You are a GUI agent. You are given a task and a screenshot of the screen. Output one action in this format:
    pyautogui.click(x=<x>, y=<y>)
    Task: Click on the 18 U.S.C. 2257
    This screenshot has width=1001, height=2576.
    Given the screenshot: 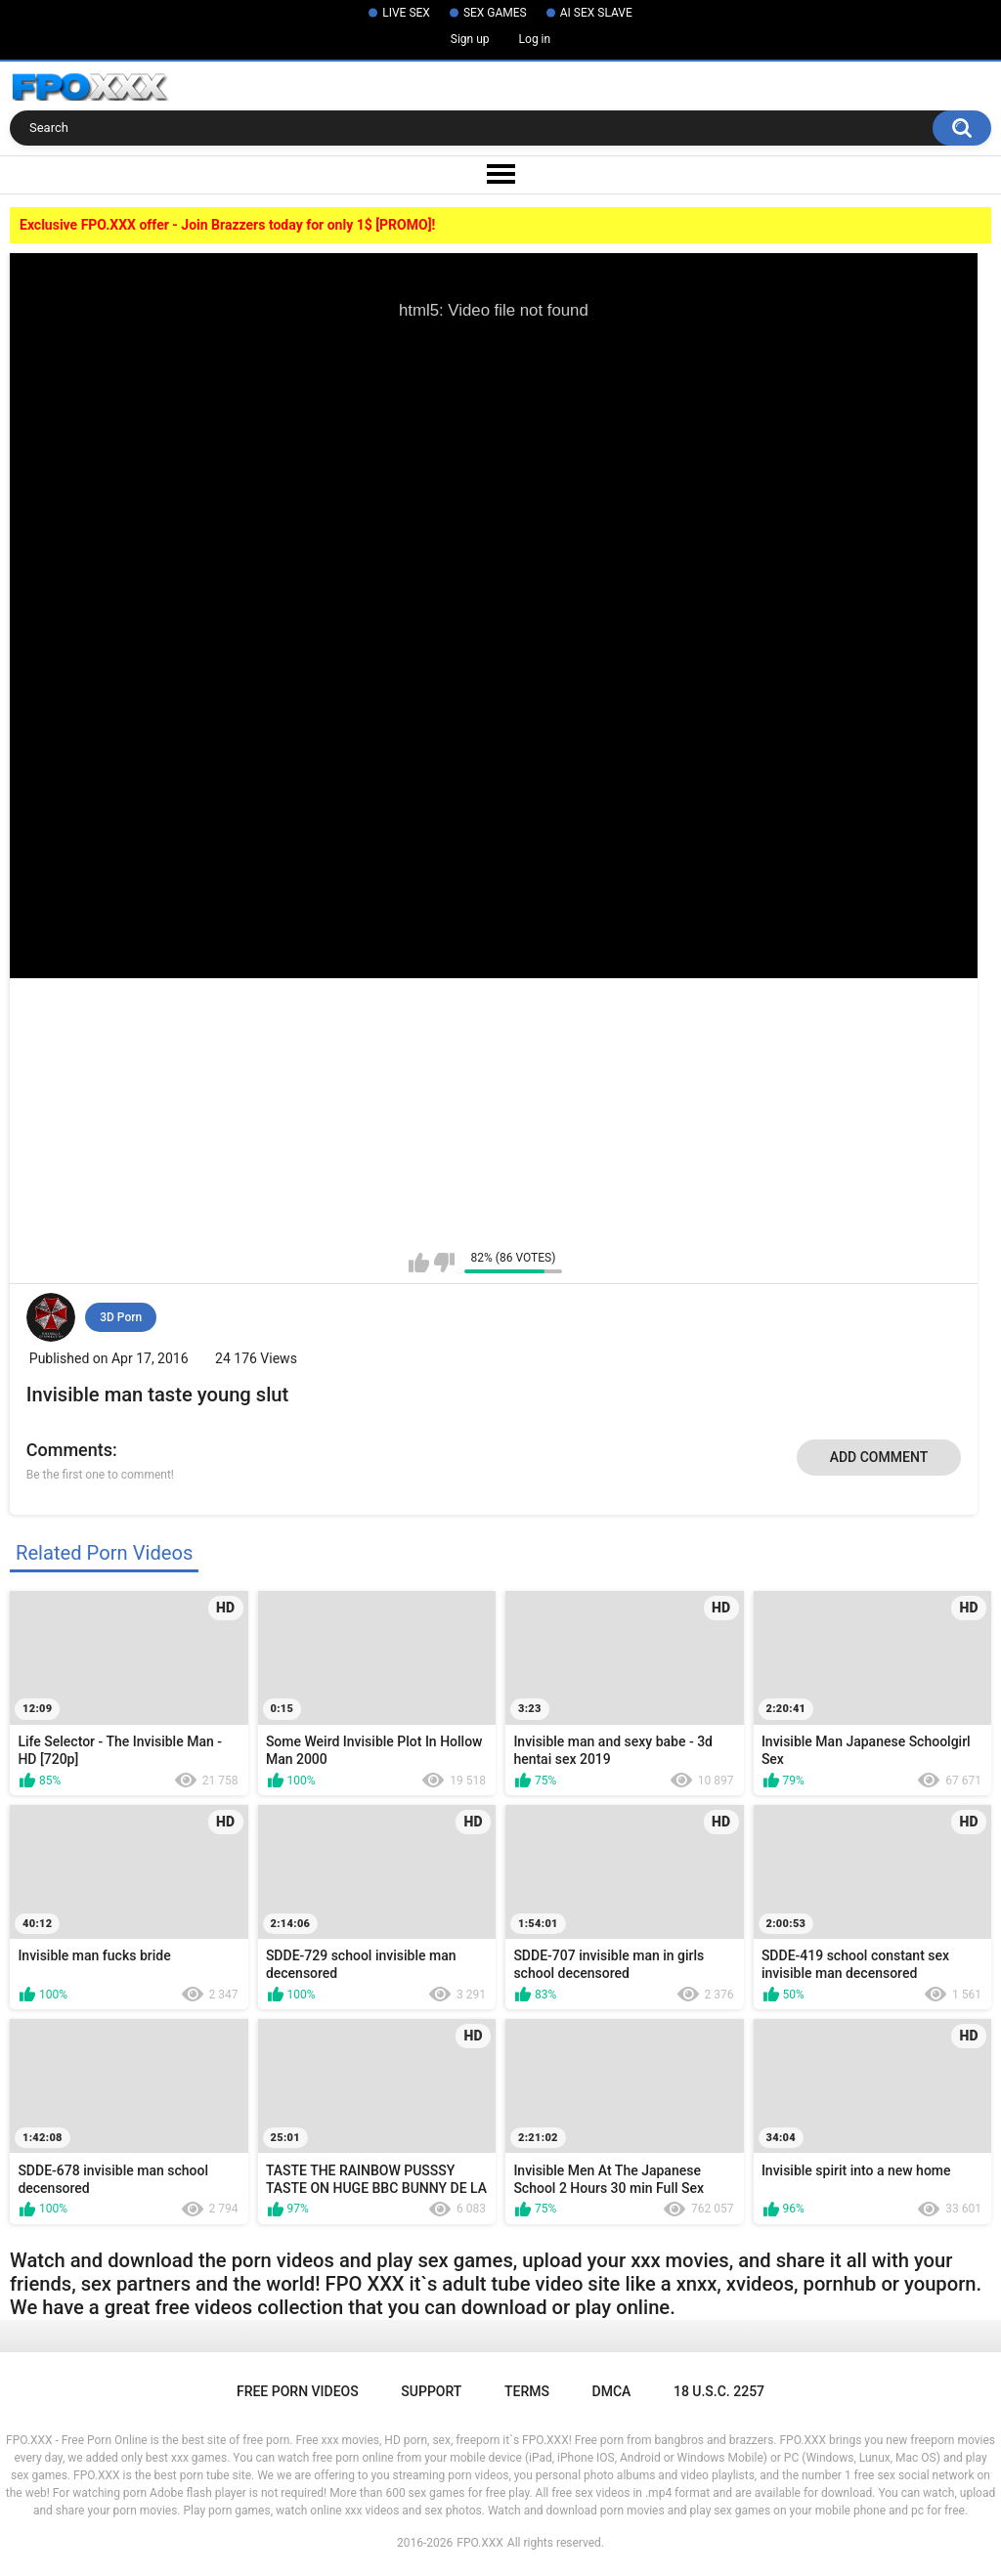 What is the action you would take?
    pyautogui.click(x=719, y=2391)
    